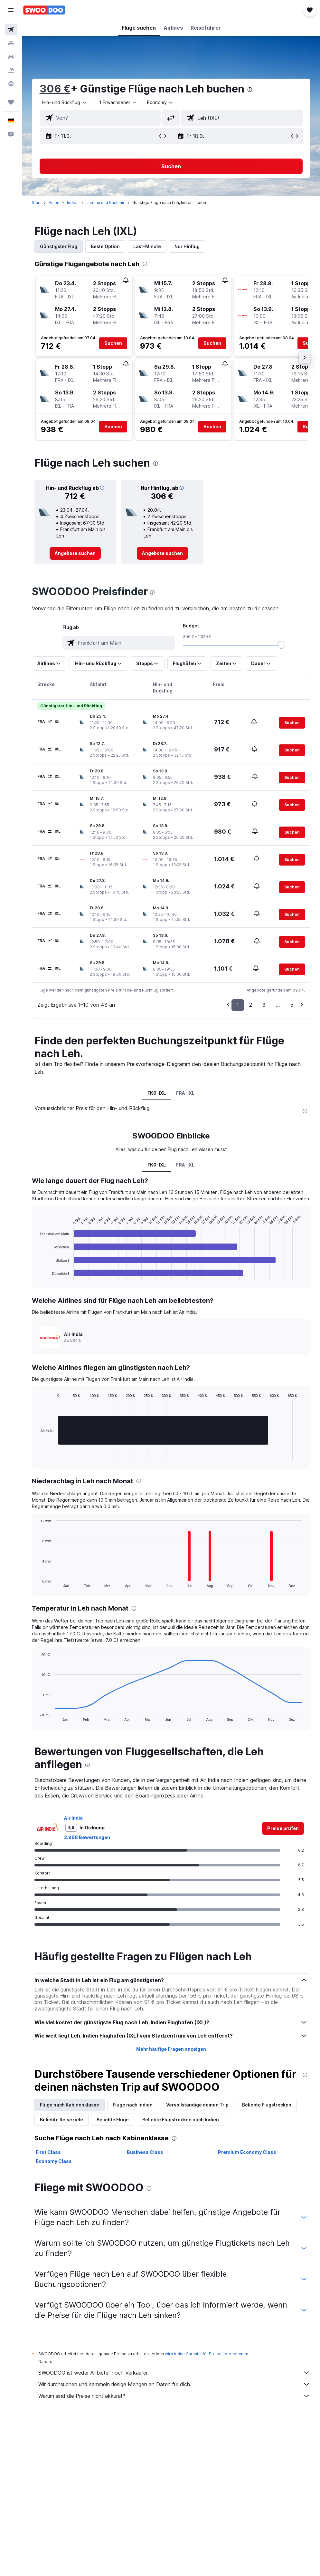 The width and height of the screenshot is (320, 2576). What do you see at coordinates (282, 645) in the screenshot?
I see `[slider]` at bounding box center [282, 645].